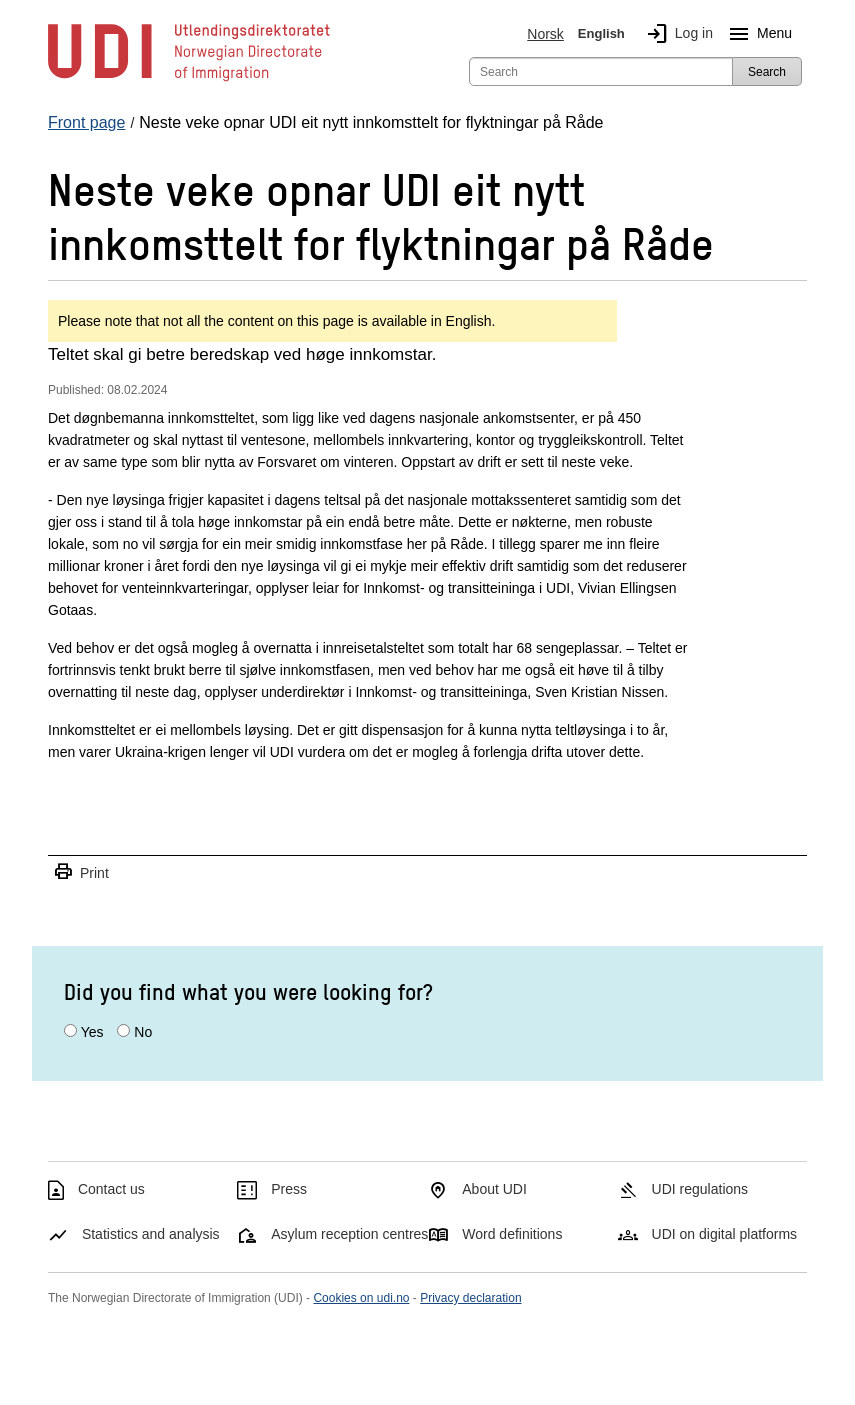  I want to click on Privacy declaration, so click(470, 1298).